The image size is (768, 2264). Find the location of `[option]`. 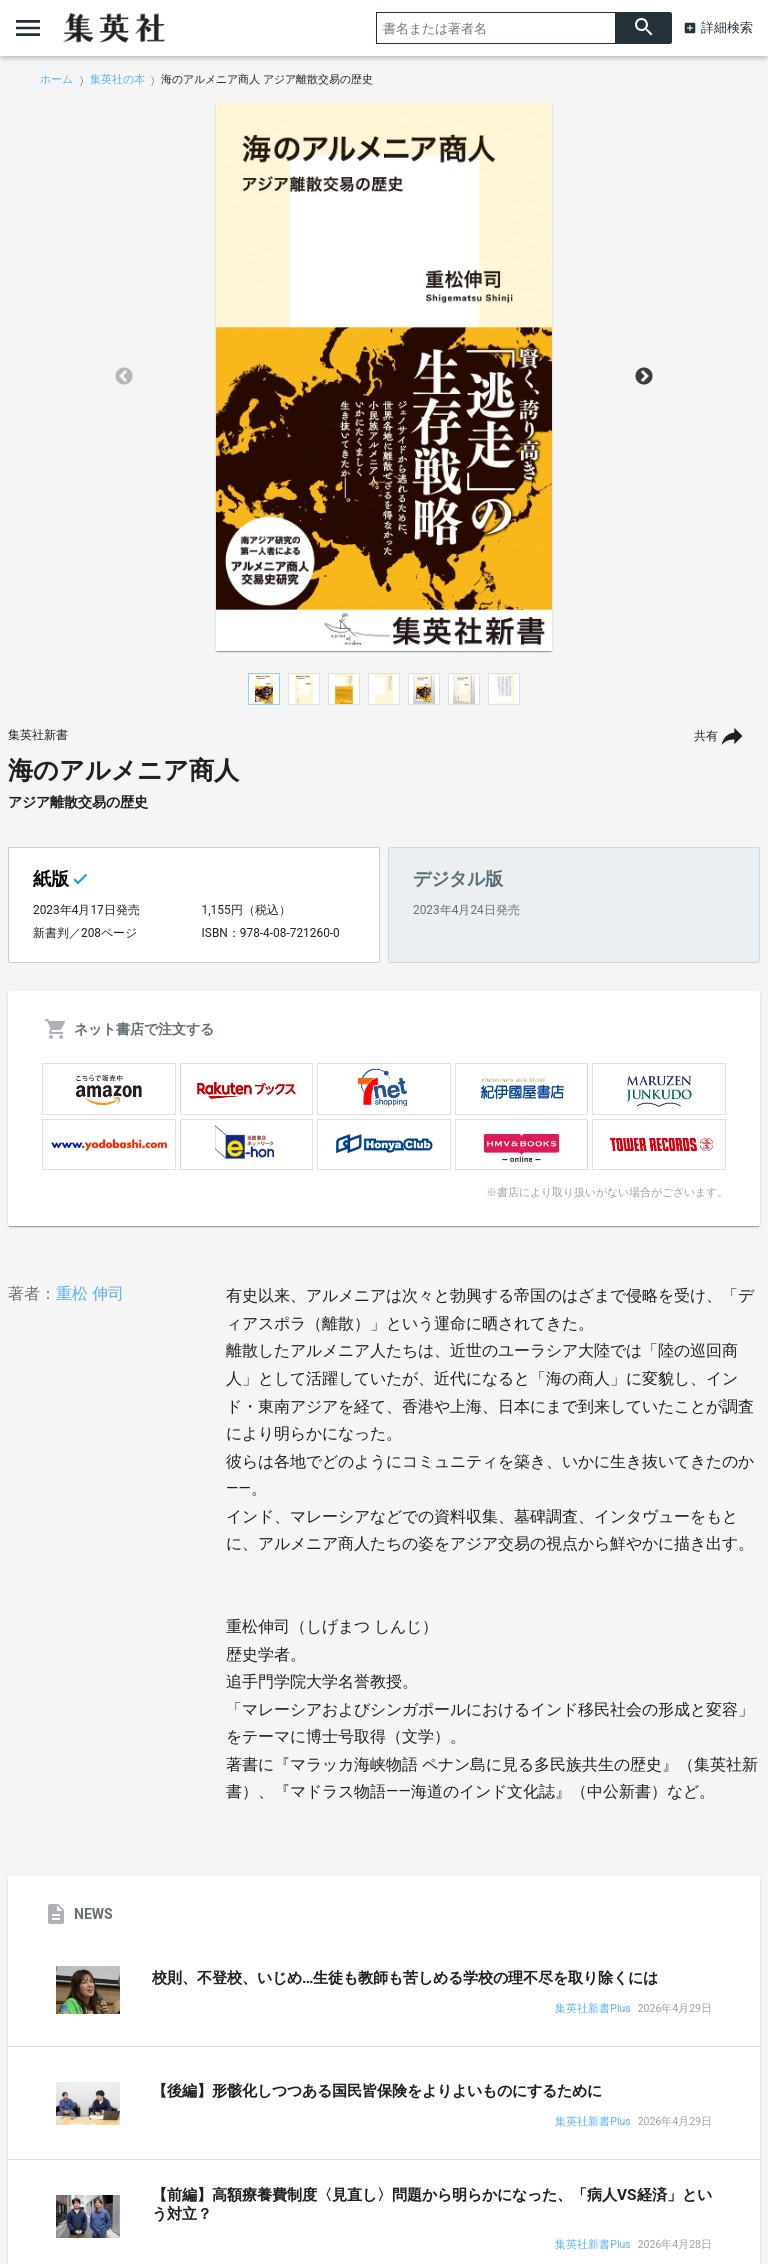

[option] is located at coordinates (384, 377).